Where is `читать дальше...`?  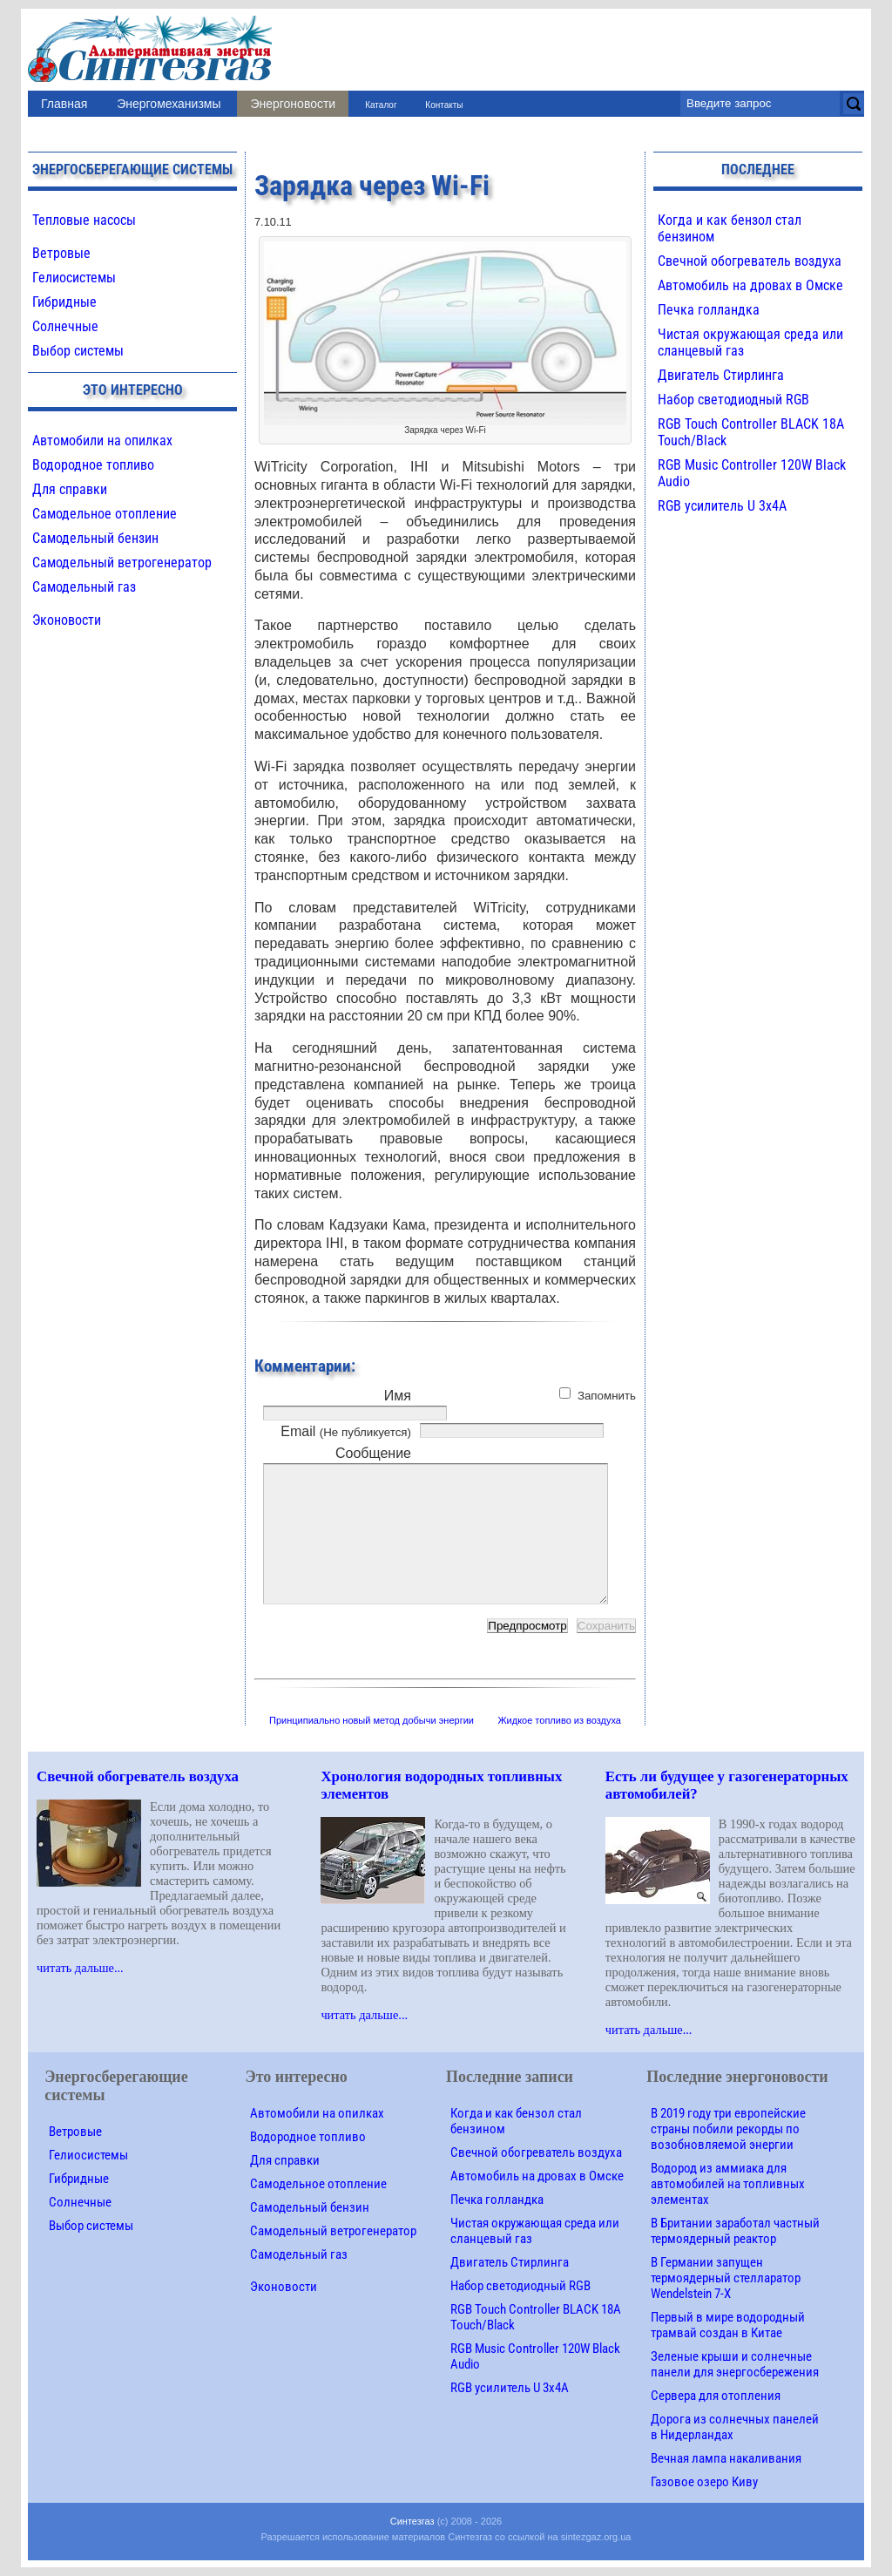
читать дальше... is located at coordinates (80, 1968).